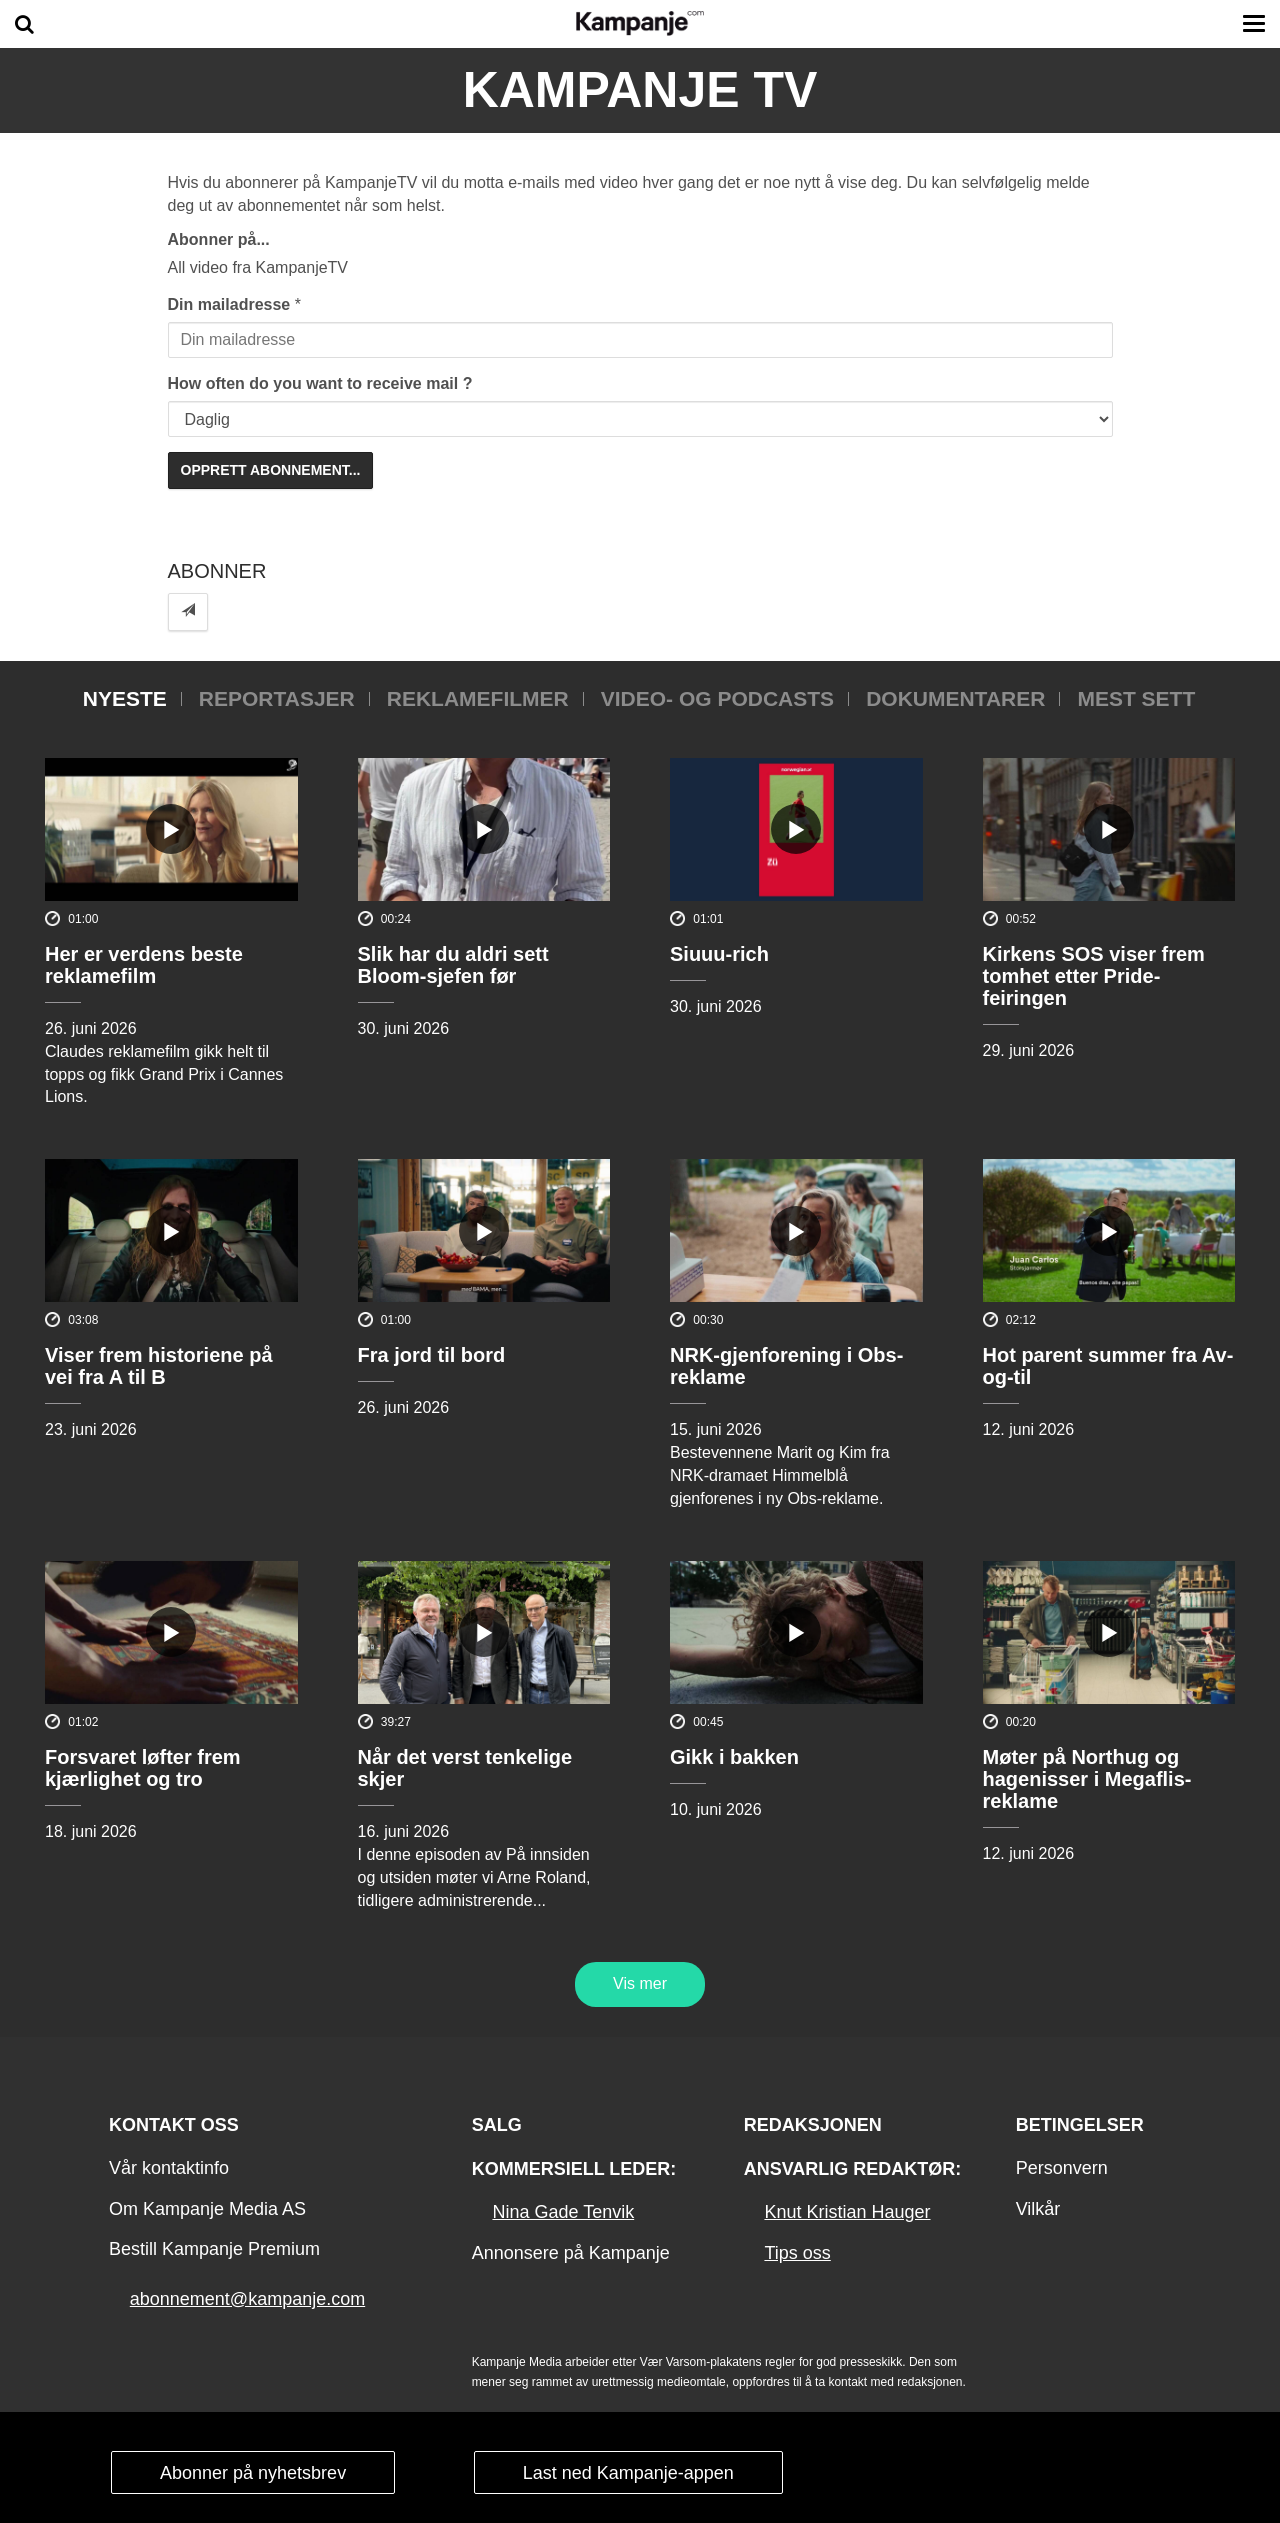 The height and width of the screenshot is (2523, 1280). I want to click on Om Kampanje Media AS, so click(207, 2209).